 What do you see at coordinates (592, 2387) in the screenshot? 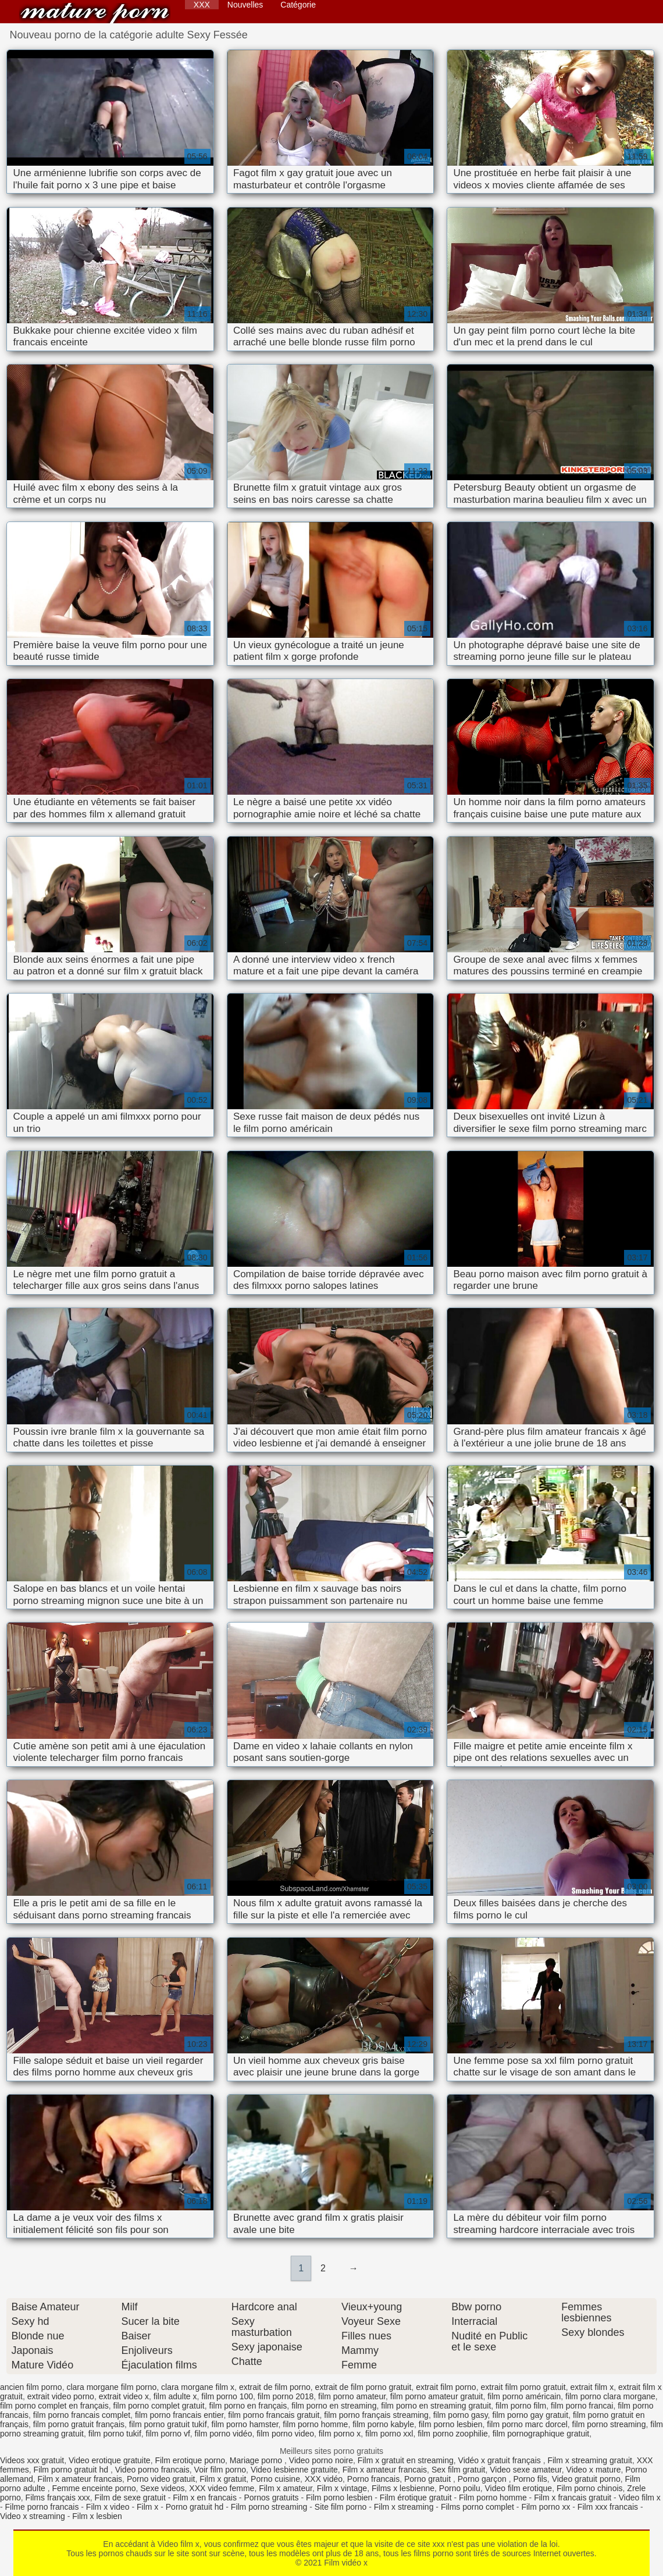
I see `extrait film x` at bounding box center [592, 2387].